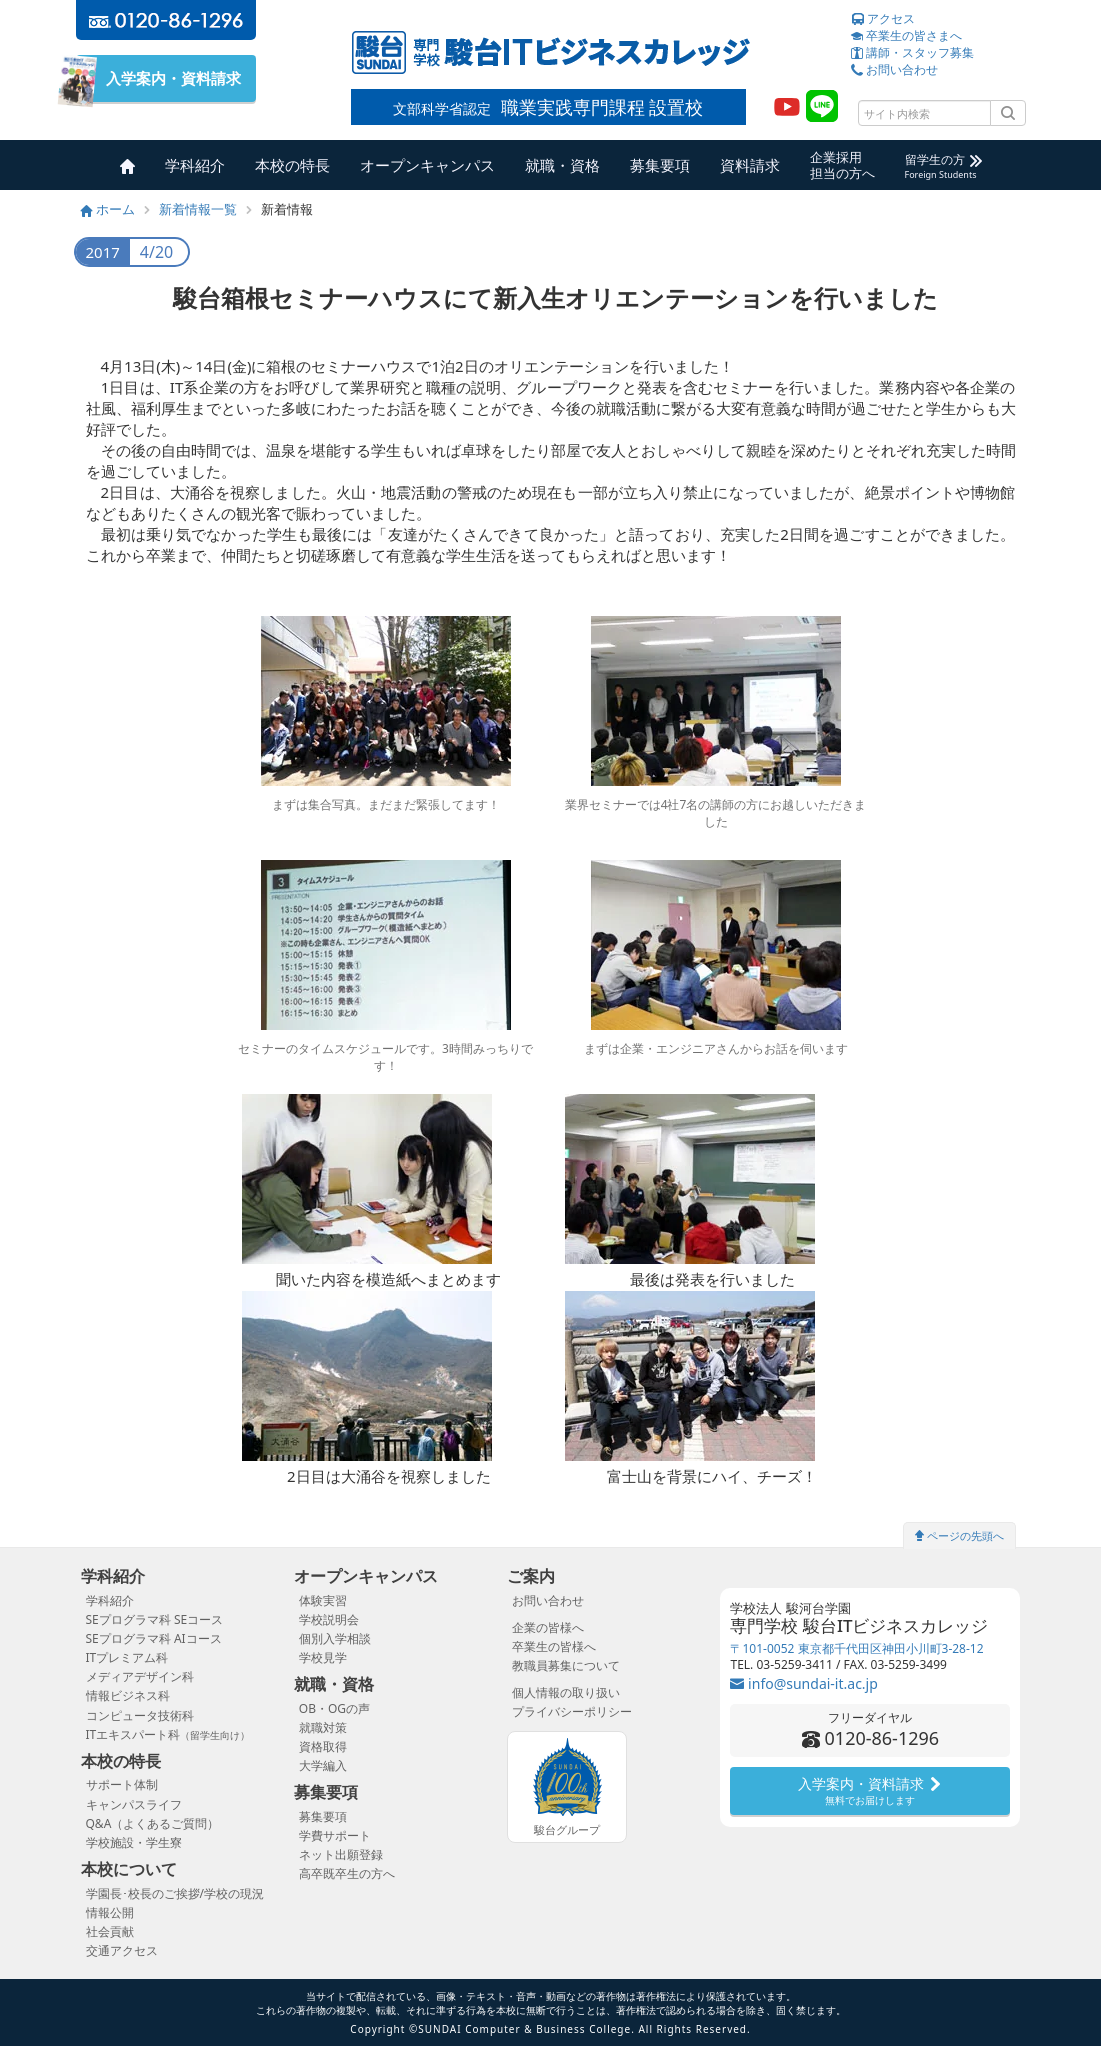 The image size is (1101, 2046). What do you see at coordinates (842, 165) in the screenshot?
I see `企業採用担当の方へ` at bounding box center [842, 165].